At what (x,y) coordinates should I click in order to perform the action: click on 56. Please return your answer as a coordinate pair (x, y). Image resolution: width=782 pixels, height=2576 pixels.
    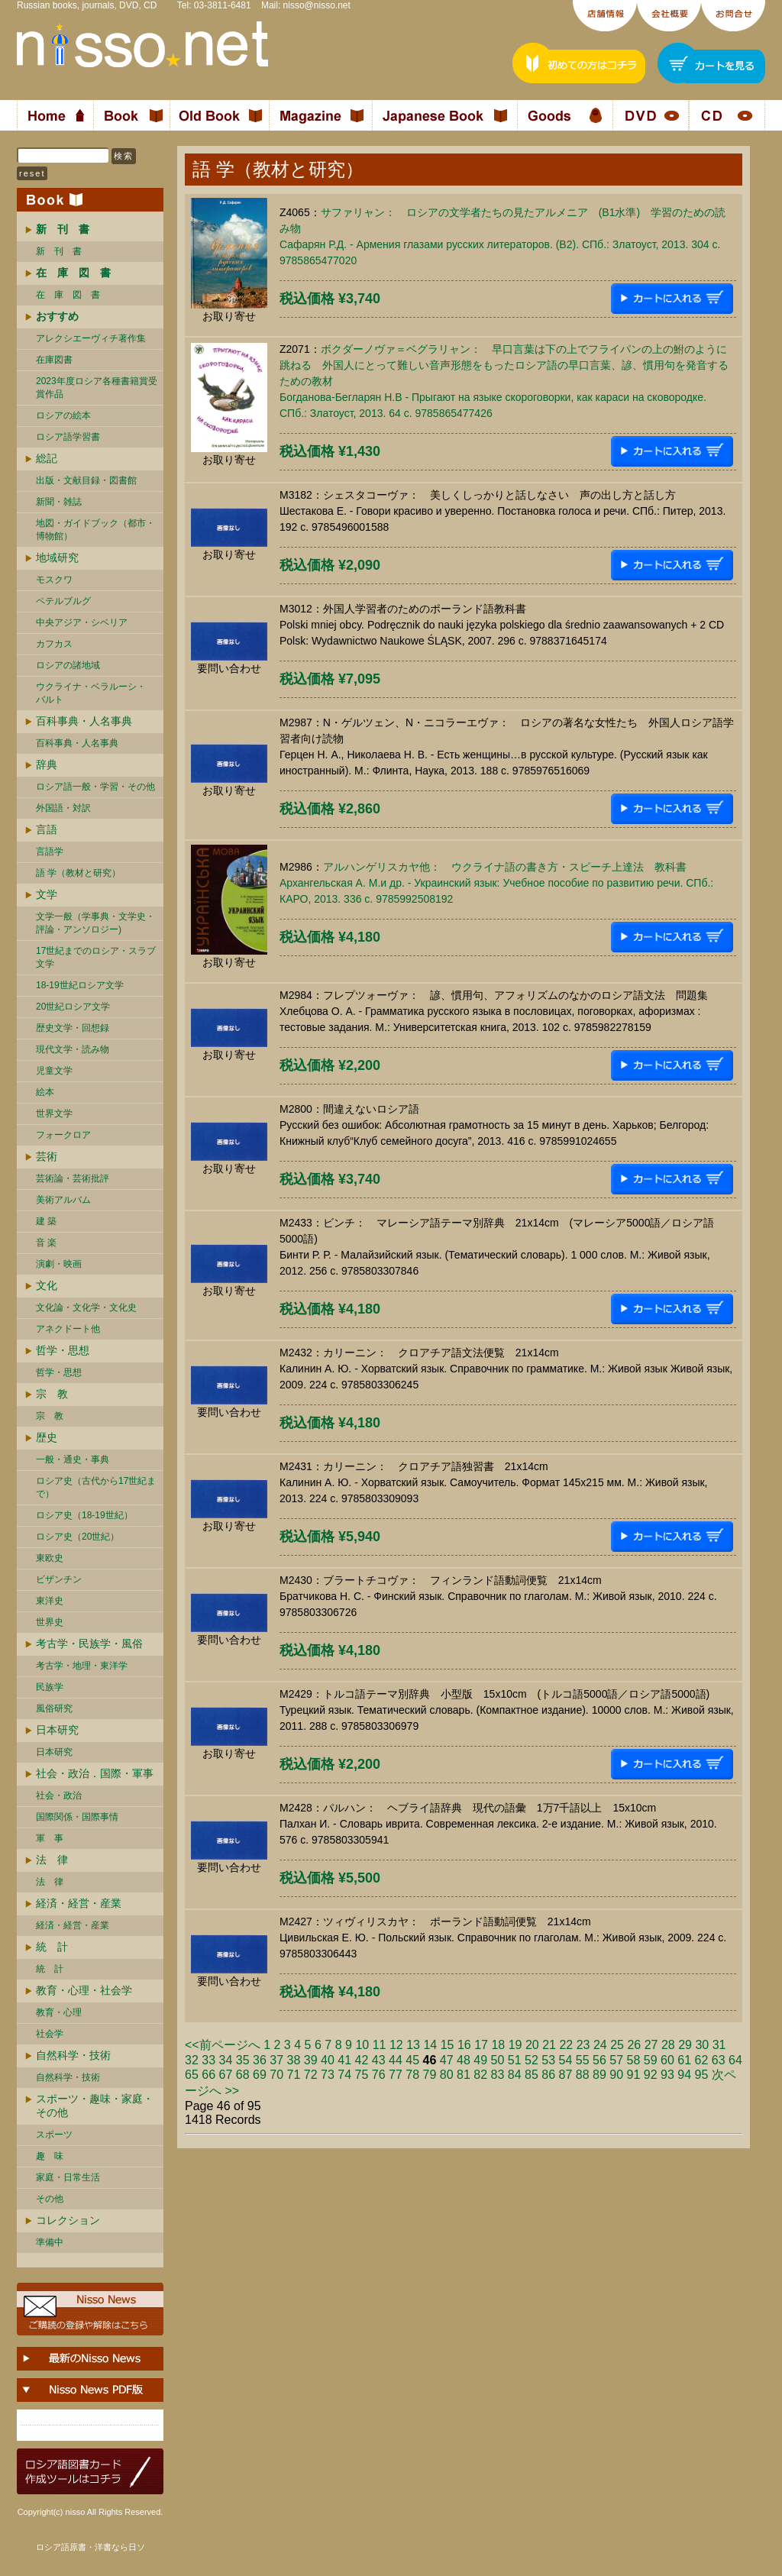
    Looking at the image, I should click on (599, 2060).